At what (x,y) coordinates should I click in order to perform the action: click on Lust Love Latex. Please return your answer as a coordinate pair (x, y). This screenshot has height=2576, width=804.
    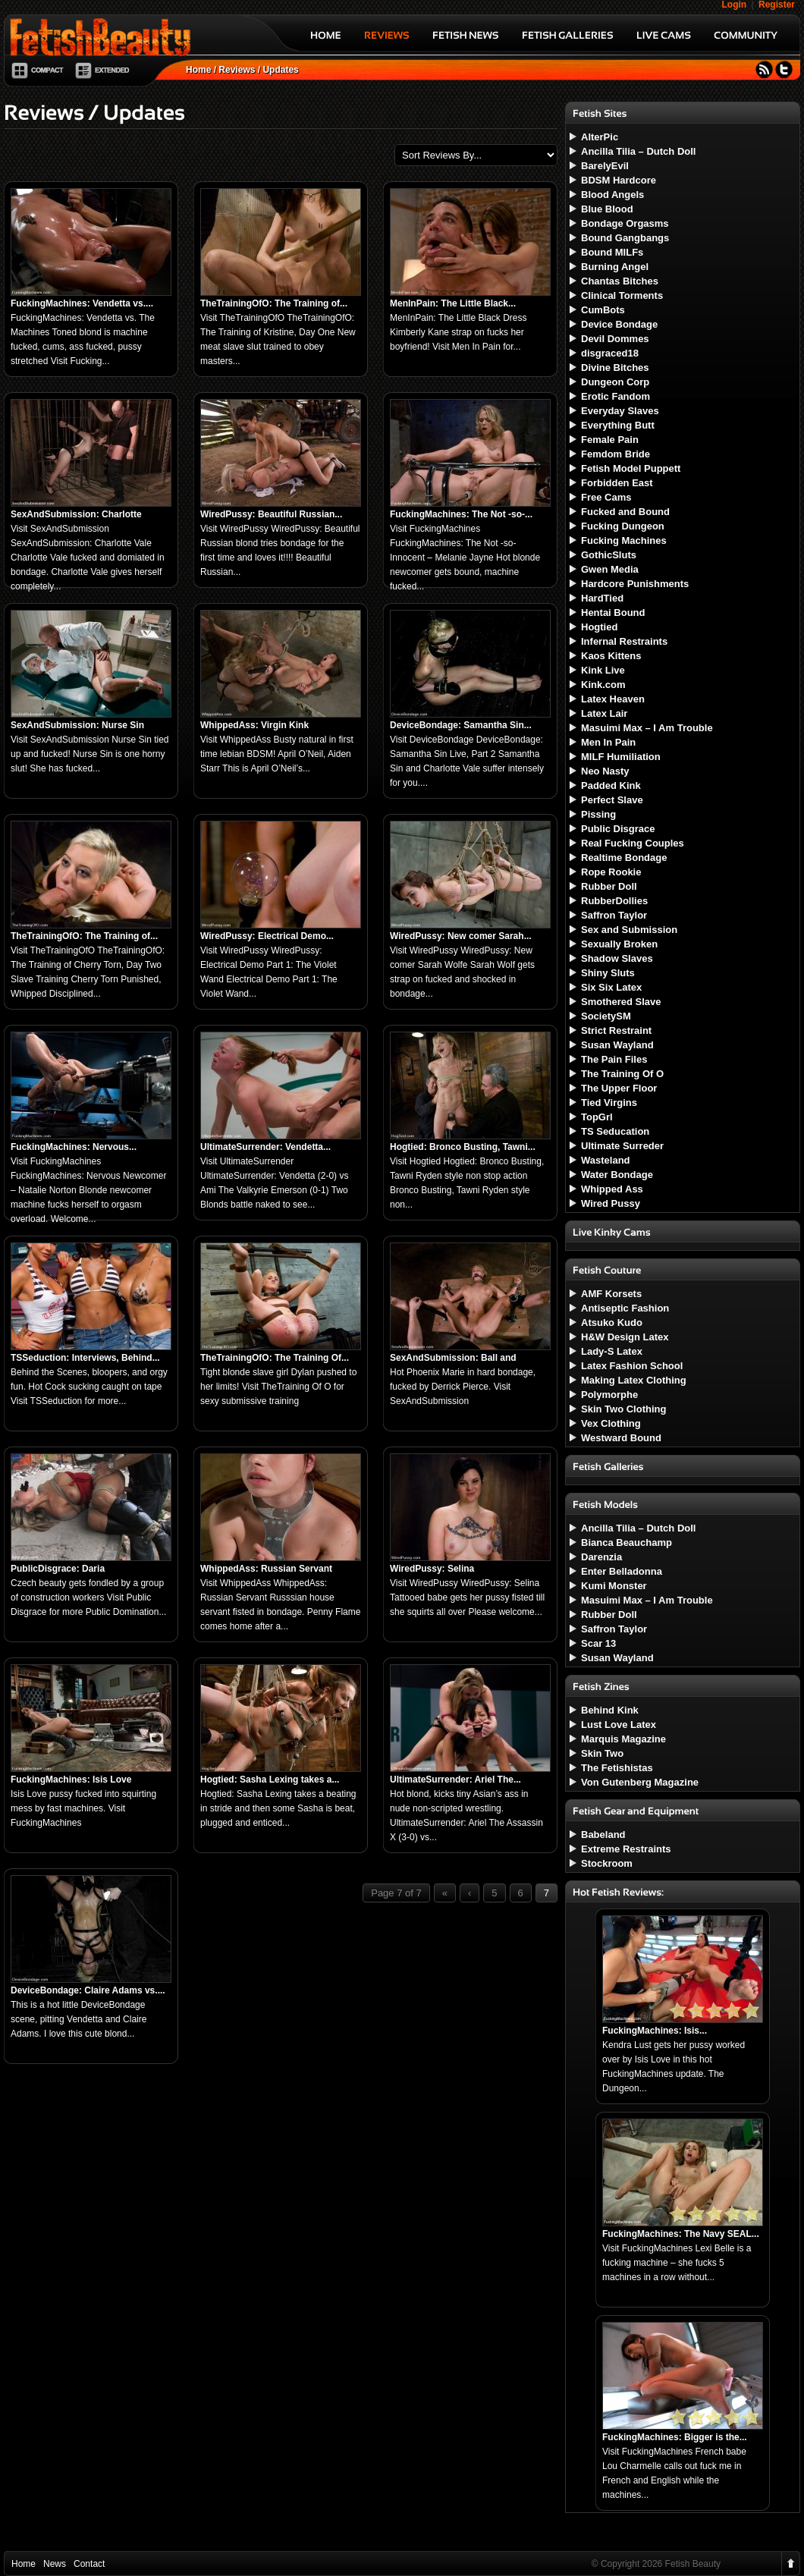
    Looking at the image, I should click on (618, 1724).